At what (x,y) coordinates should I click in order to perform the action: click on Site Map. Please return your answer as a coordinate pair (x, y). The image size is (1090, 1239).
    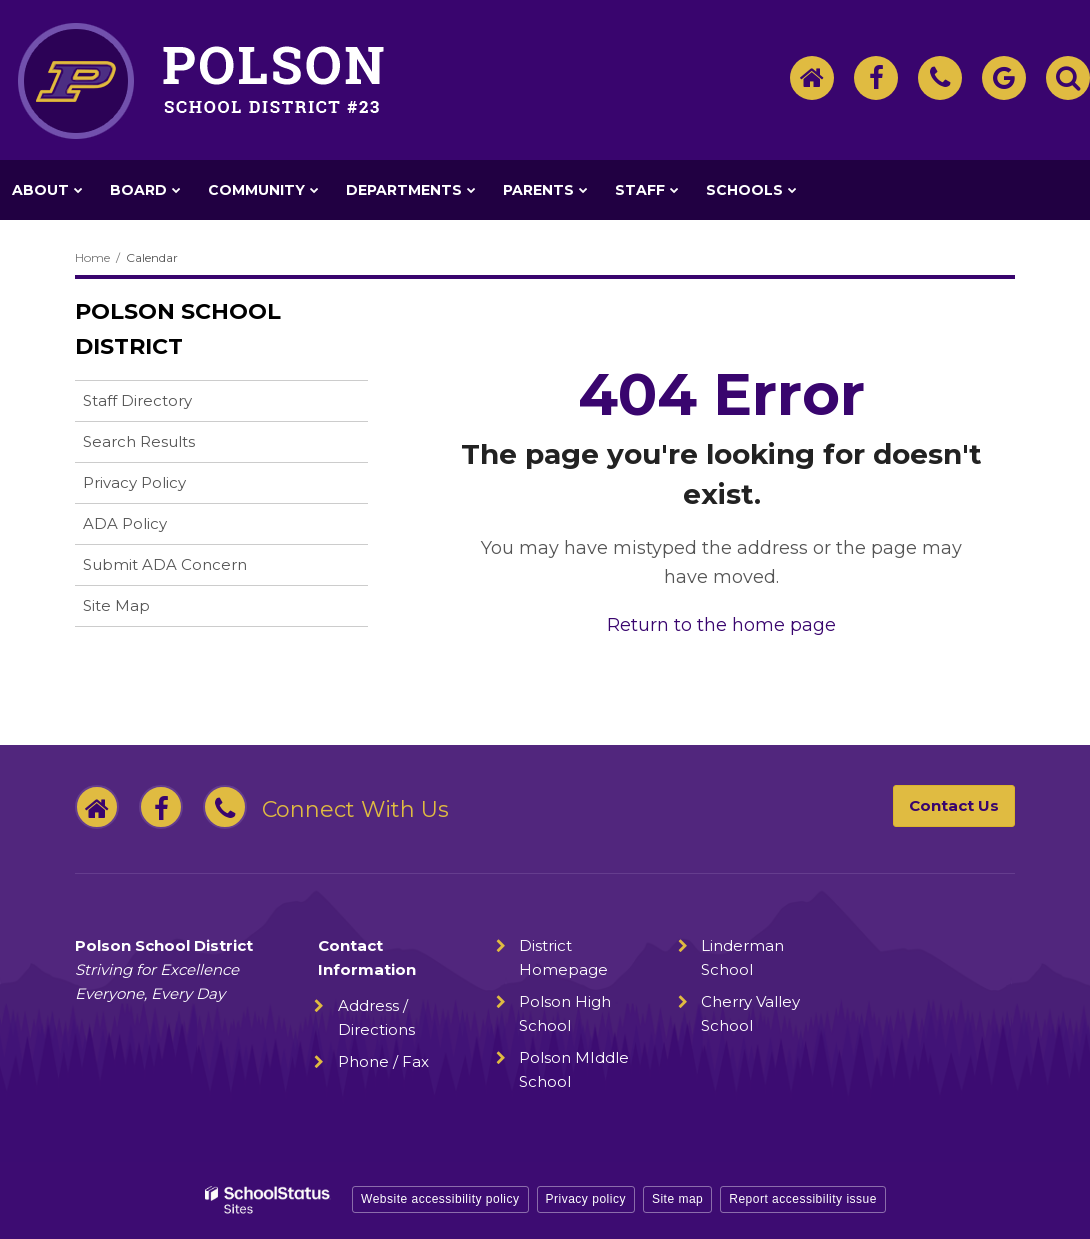
    Looking at the image, I should click on (116, 605).